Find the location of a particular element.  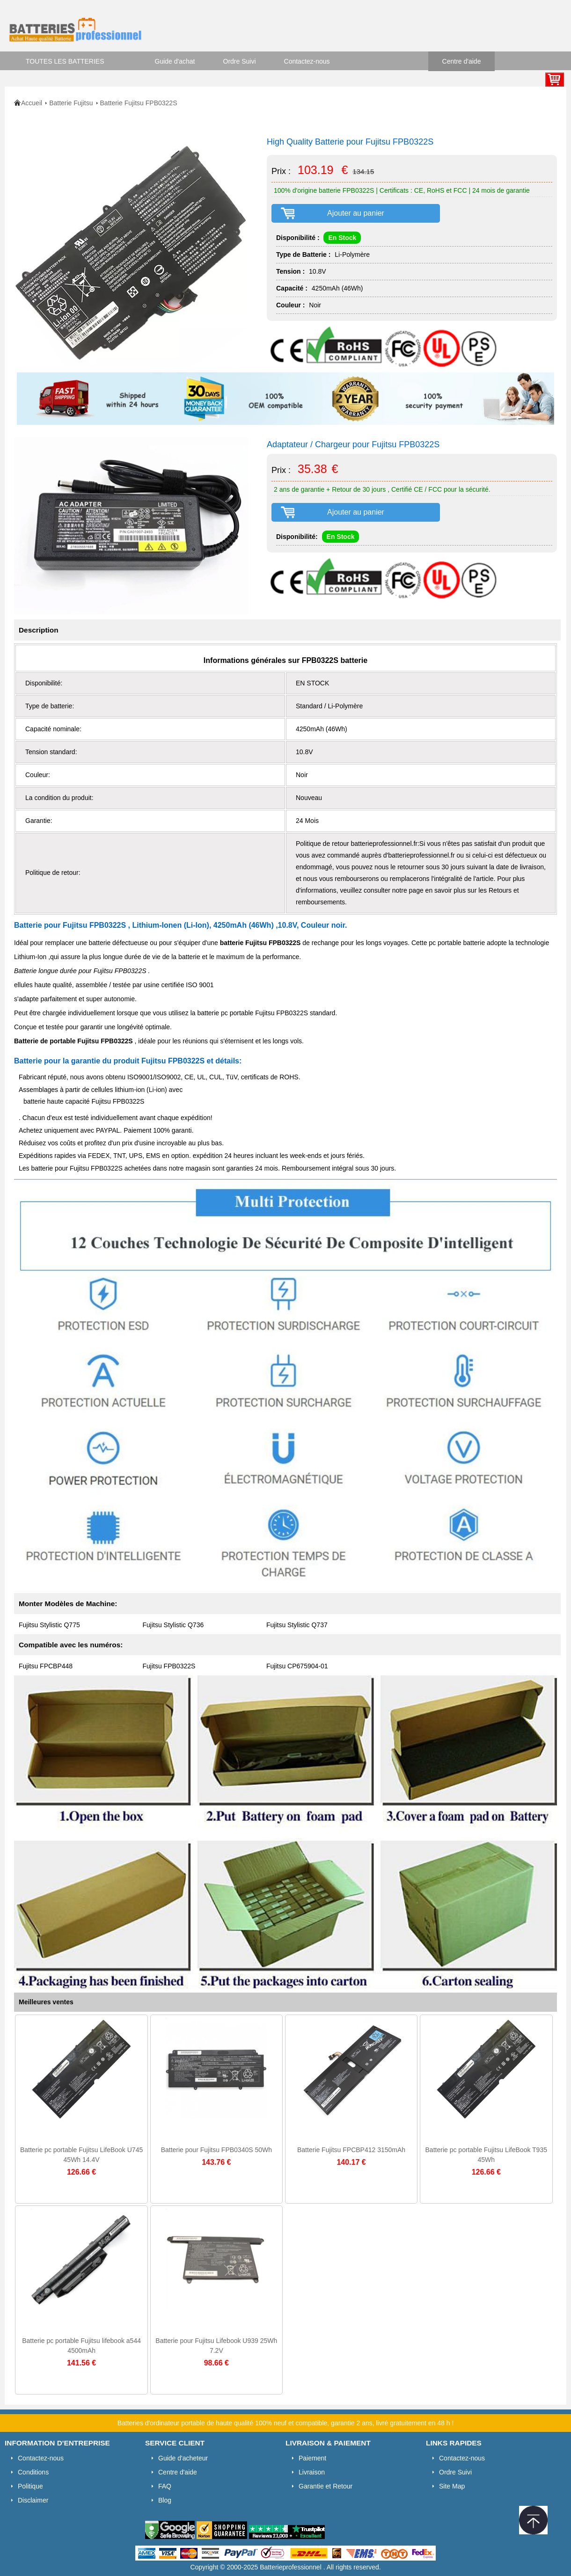

Garantie et Retour is located at coordinates (325, 2486).